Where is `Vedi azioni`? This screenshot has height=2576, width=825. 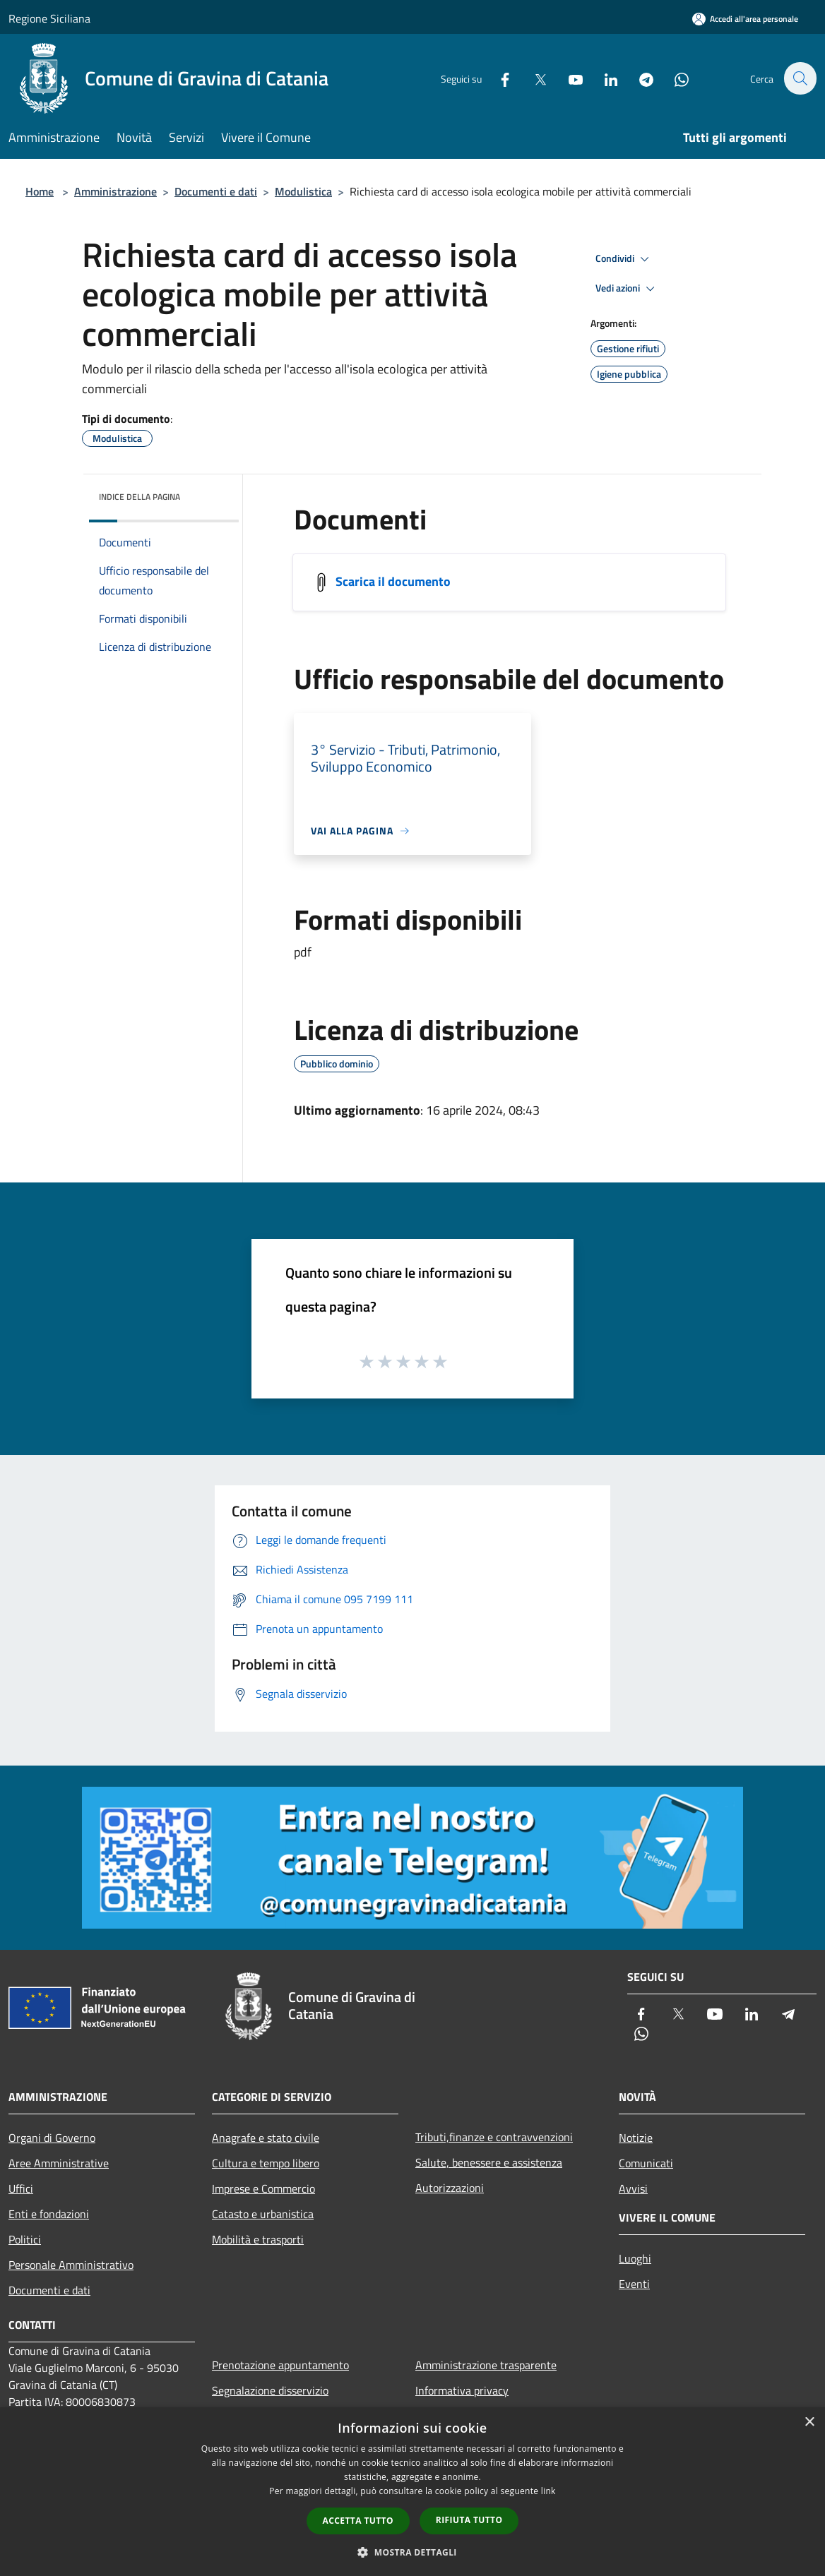 Vedi azioni is located at coordinates (627, 288).